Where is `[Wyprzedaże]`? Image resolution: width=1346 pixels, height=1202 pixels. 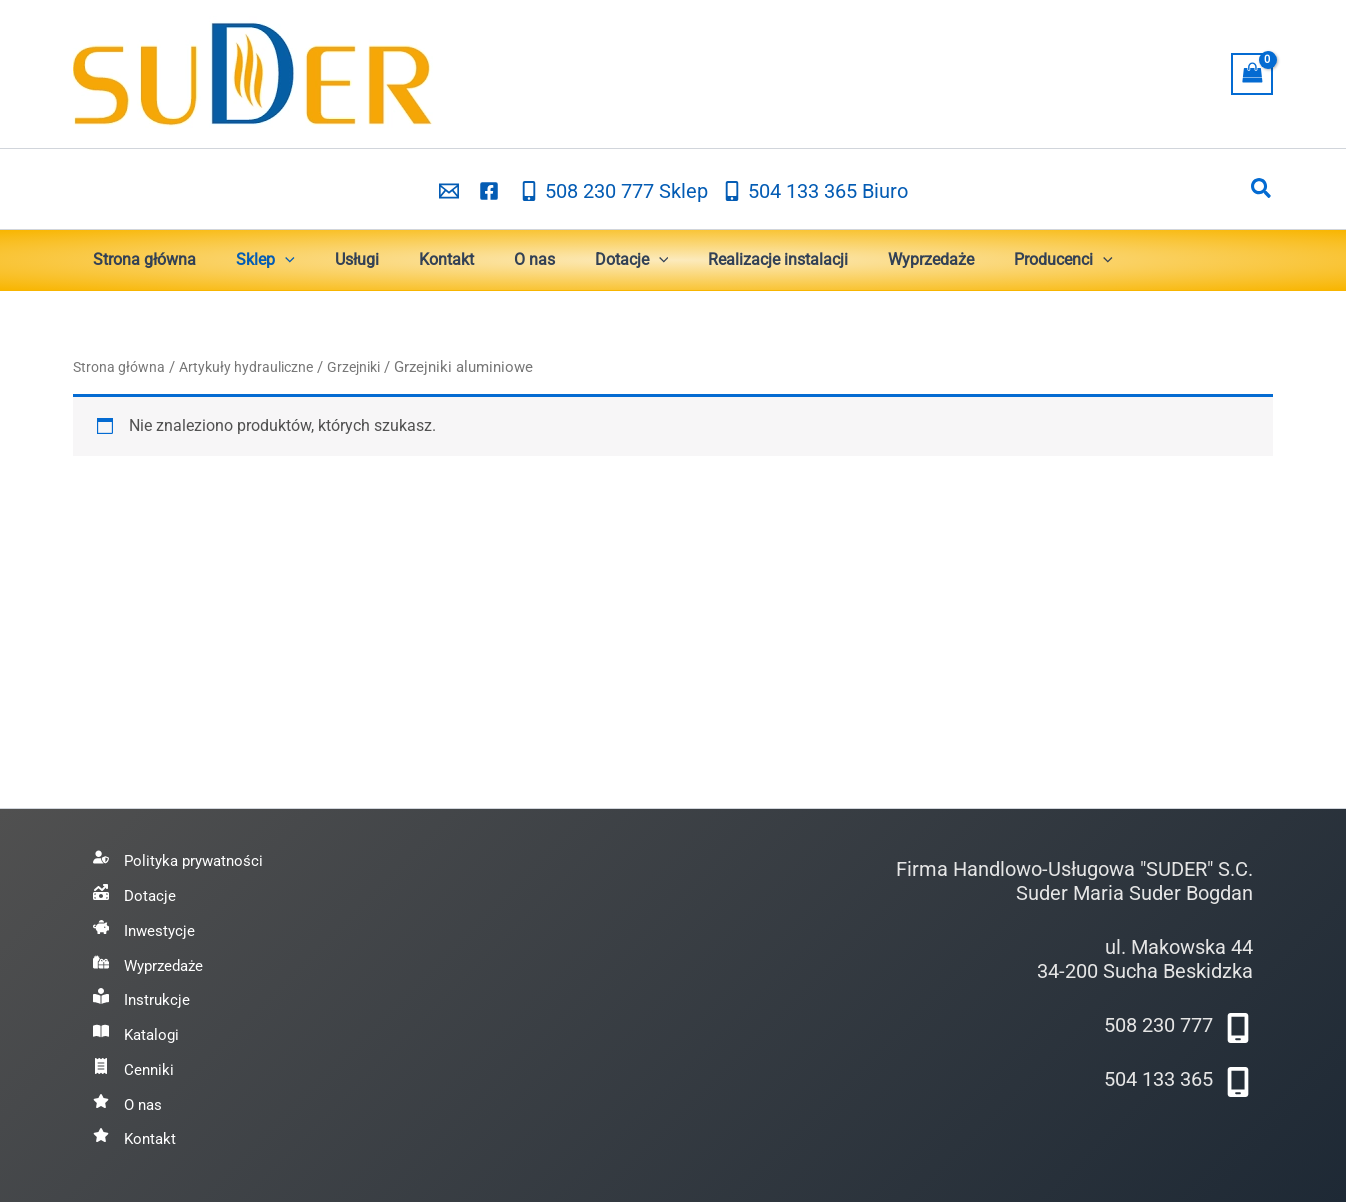 [Wyprzedaże] is located at coordinates (151, 957).